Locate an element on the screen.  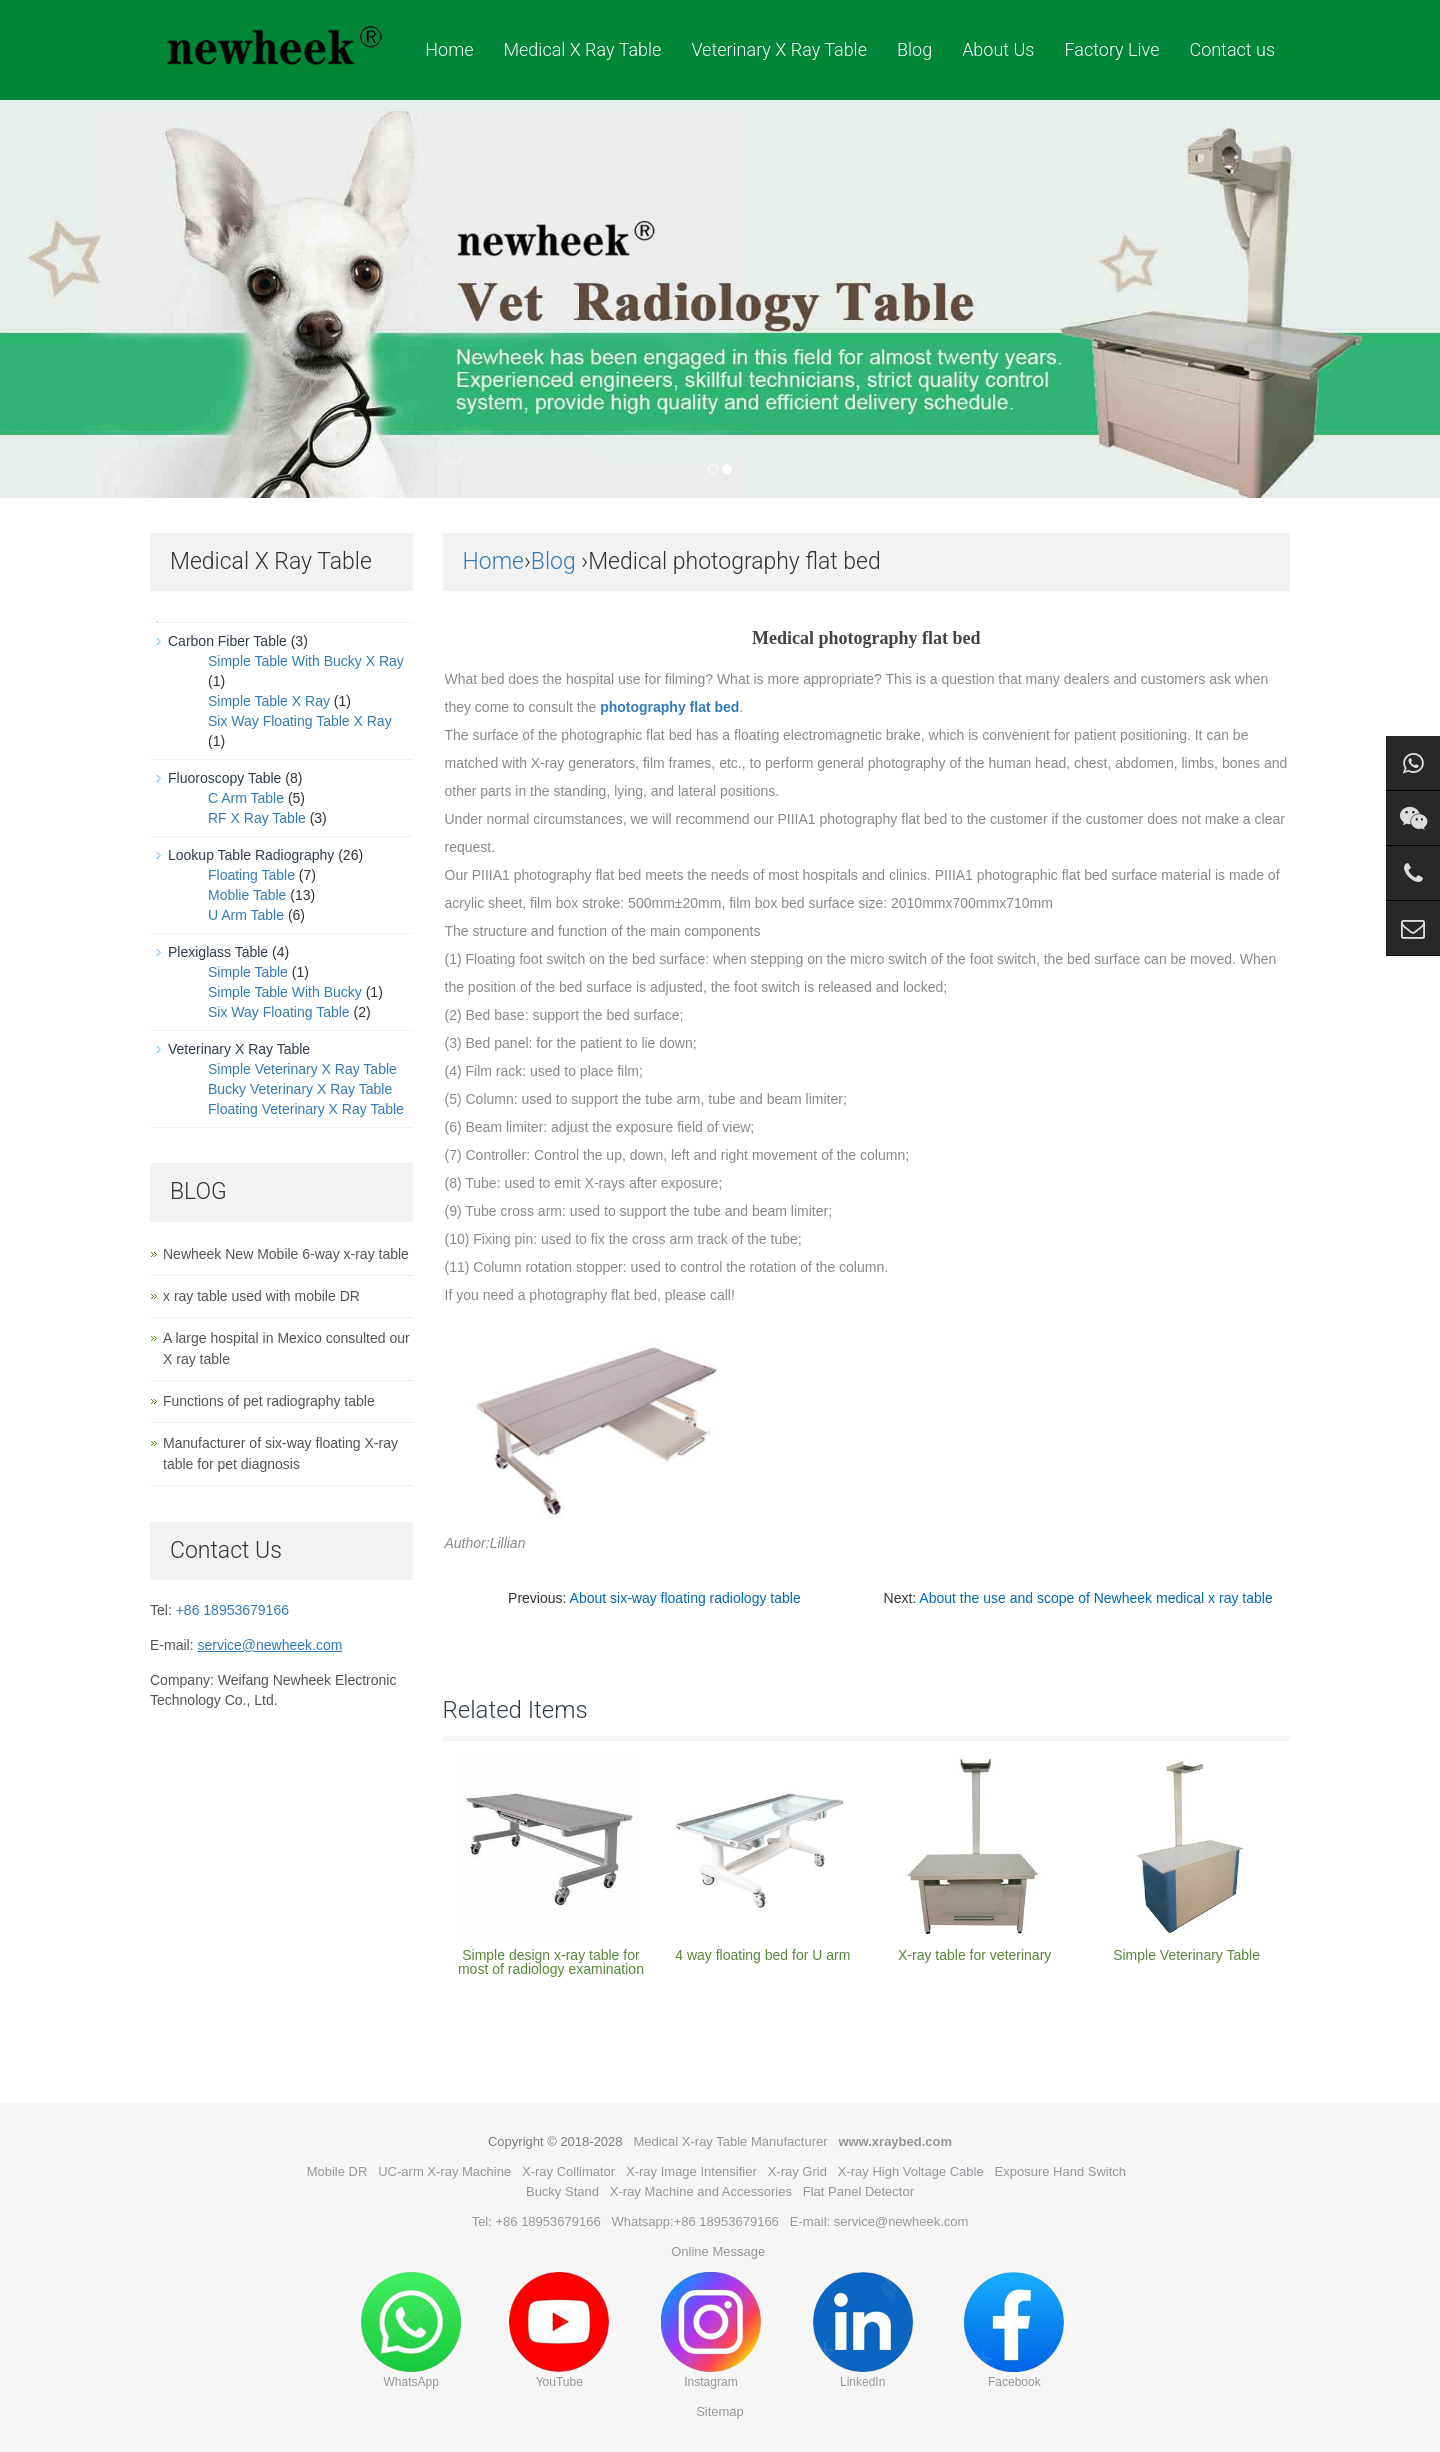
Lookup Table Radiography is located at coordinates (251, 855).